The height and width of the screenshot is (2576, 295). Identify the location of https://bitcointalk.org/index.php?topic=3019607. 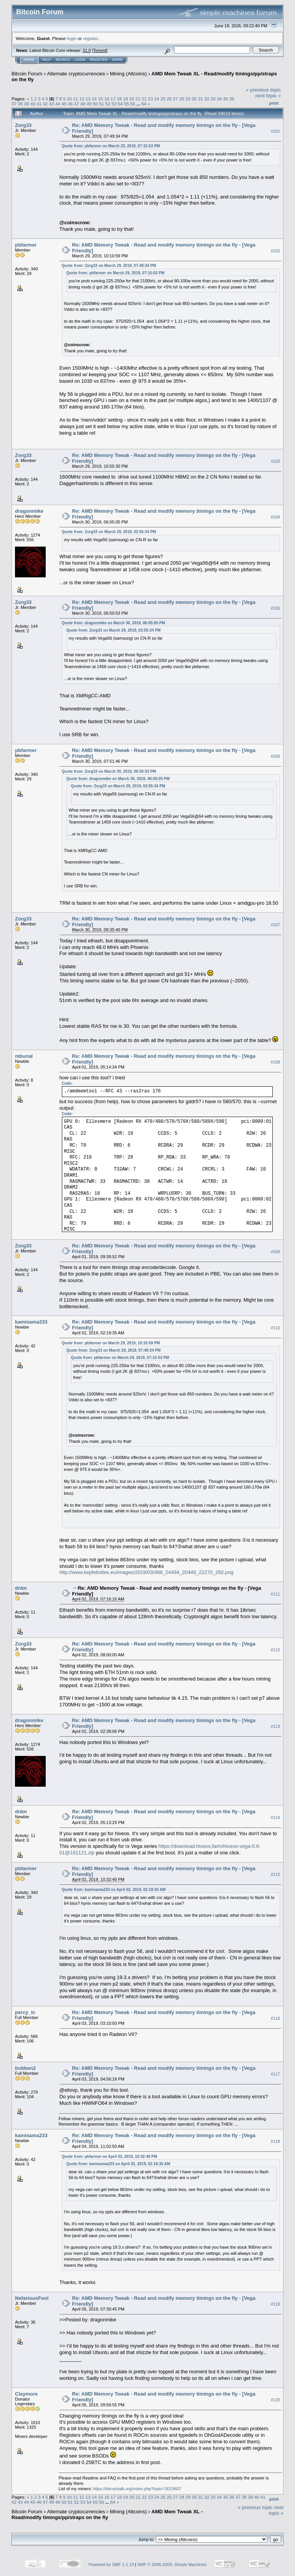
(137, 2488).